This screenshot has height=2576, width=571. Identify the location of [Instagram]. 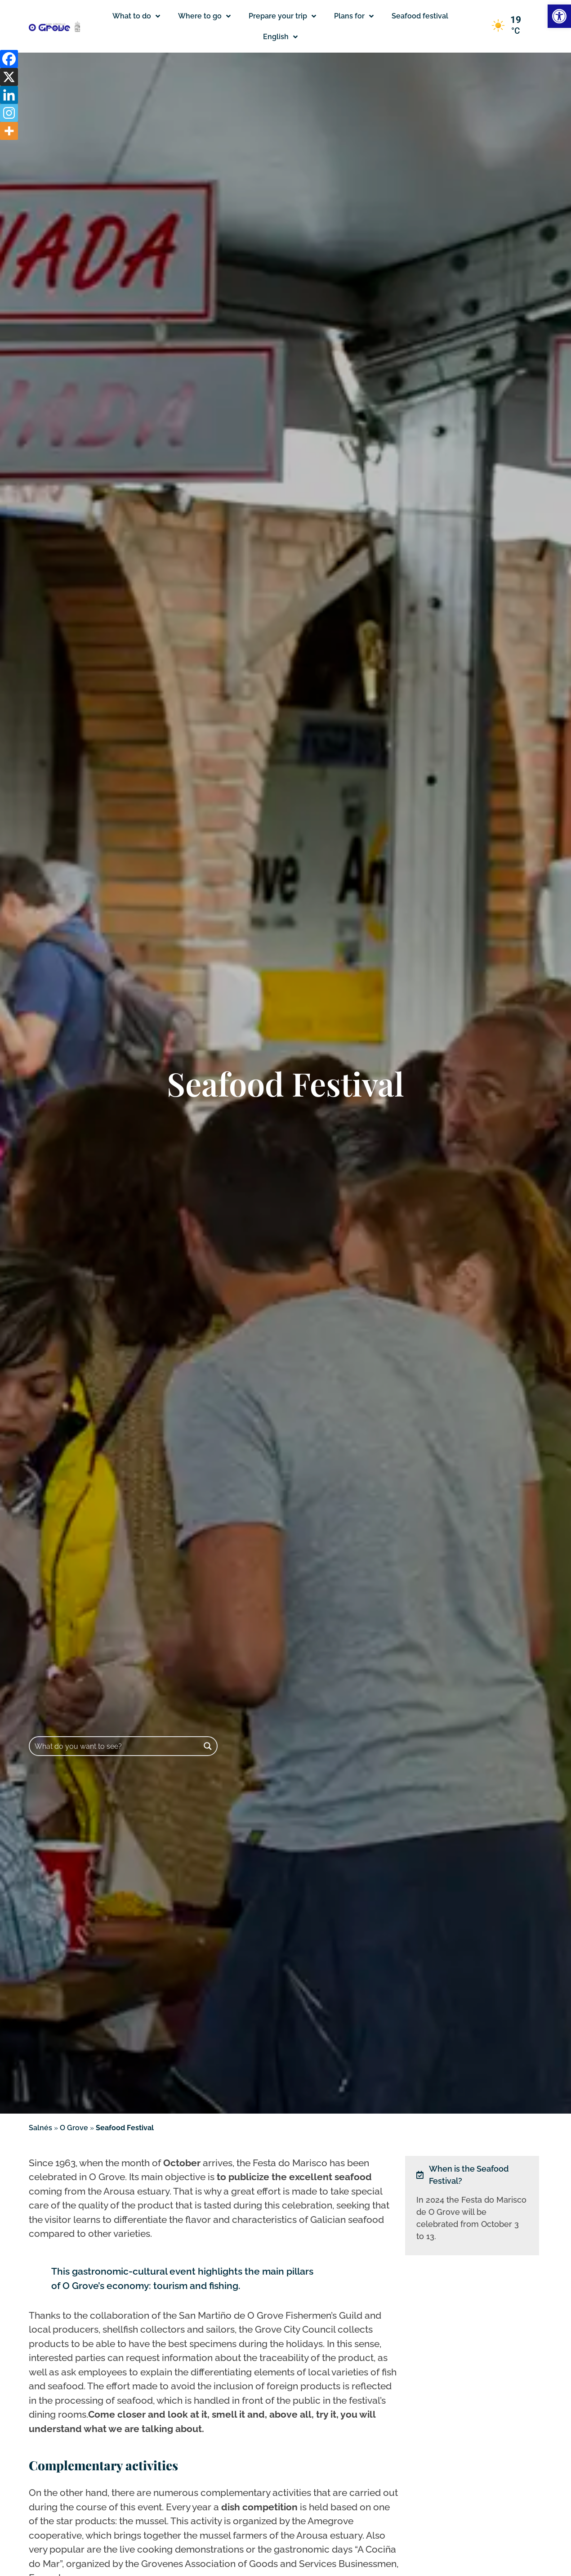
(9, 113).